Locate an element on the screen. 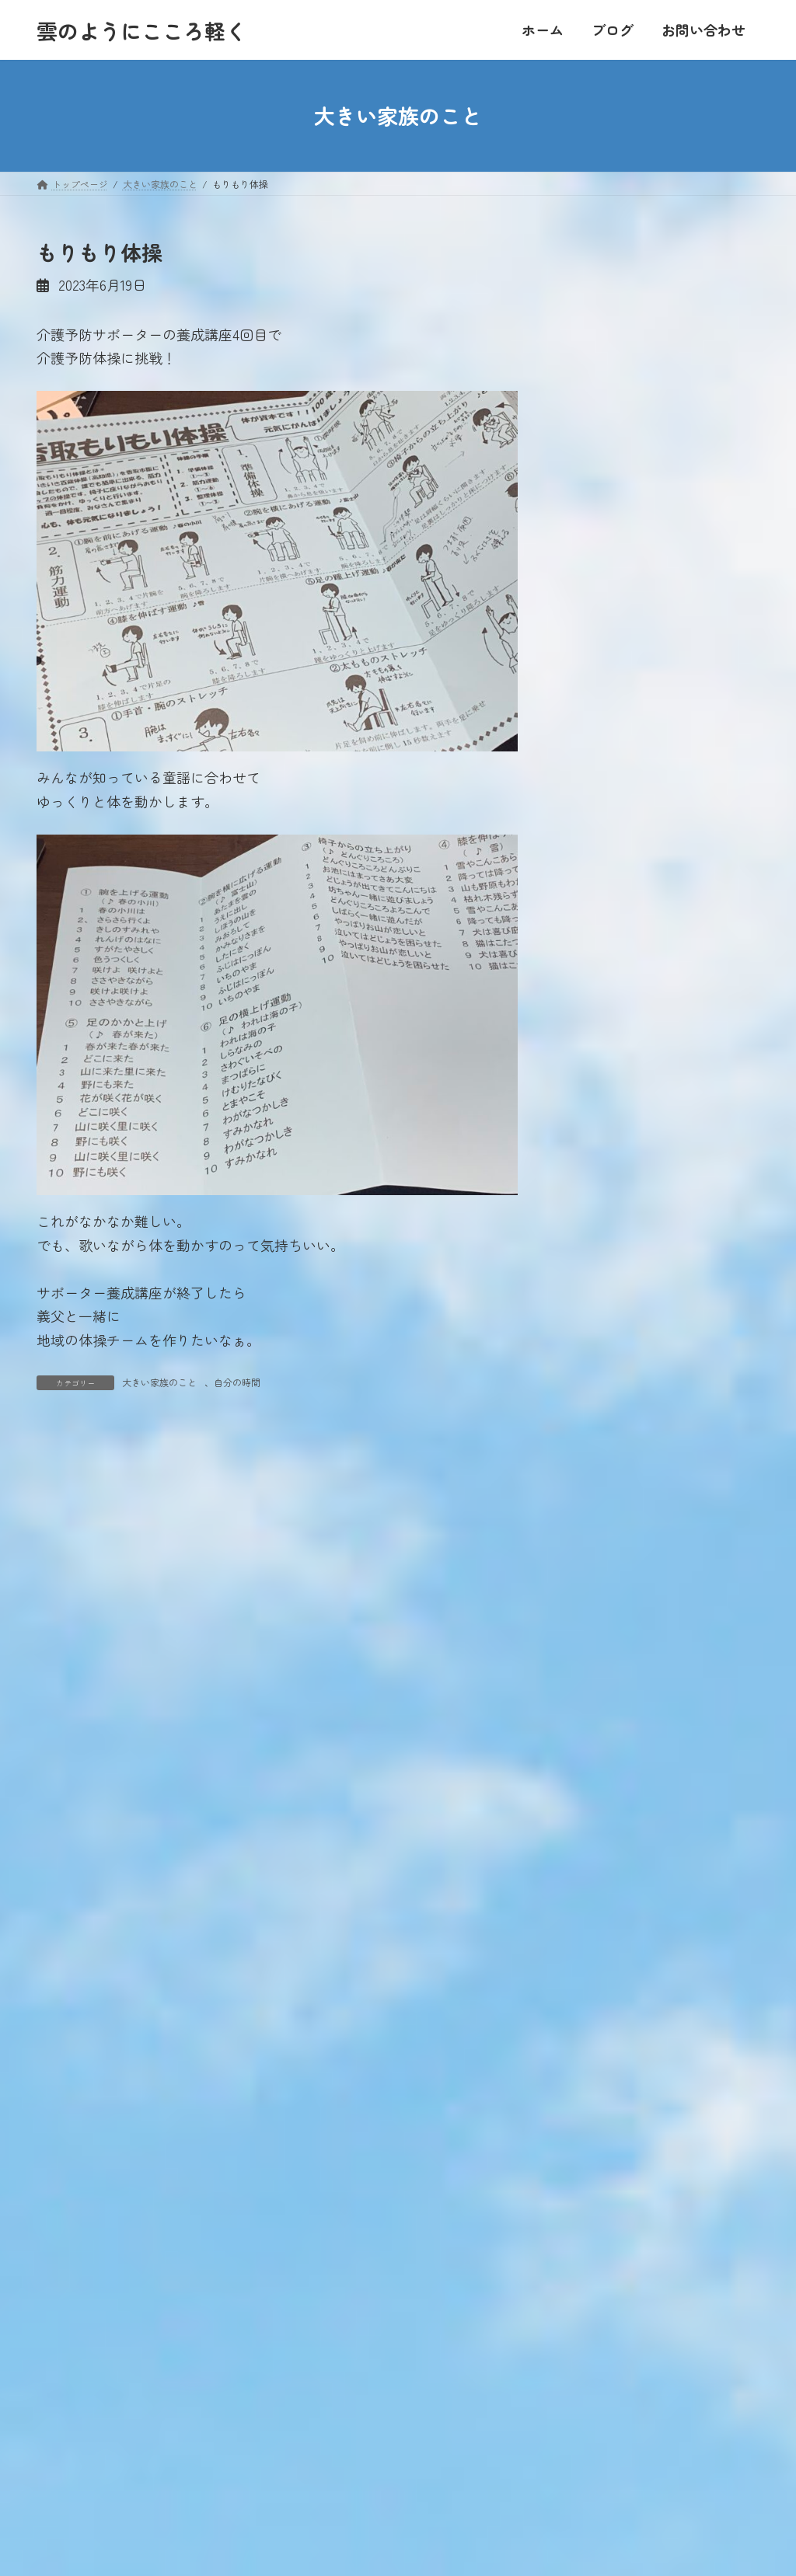 This screenshot has height=2576, width=796. 大きい家族のこと is located at coordinates (159, 1382).